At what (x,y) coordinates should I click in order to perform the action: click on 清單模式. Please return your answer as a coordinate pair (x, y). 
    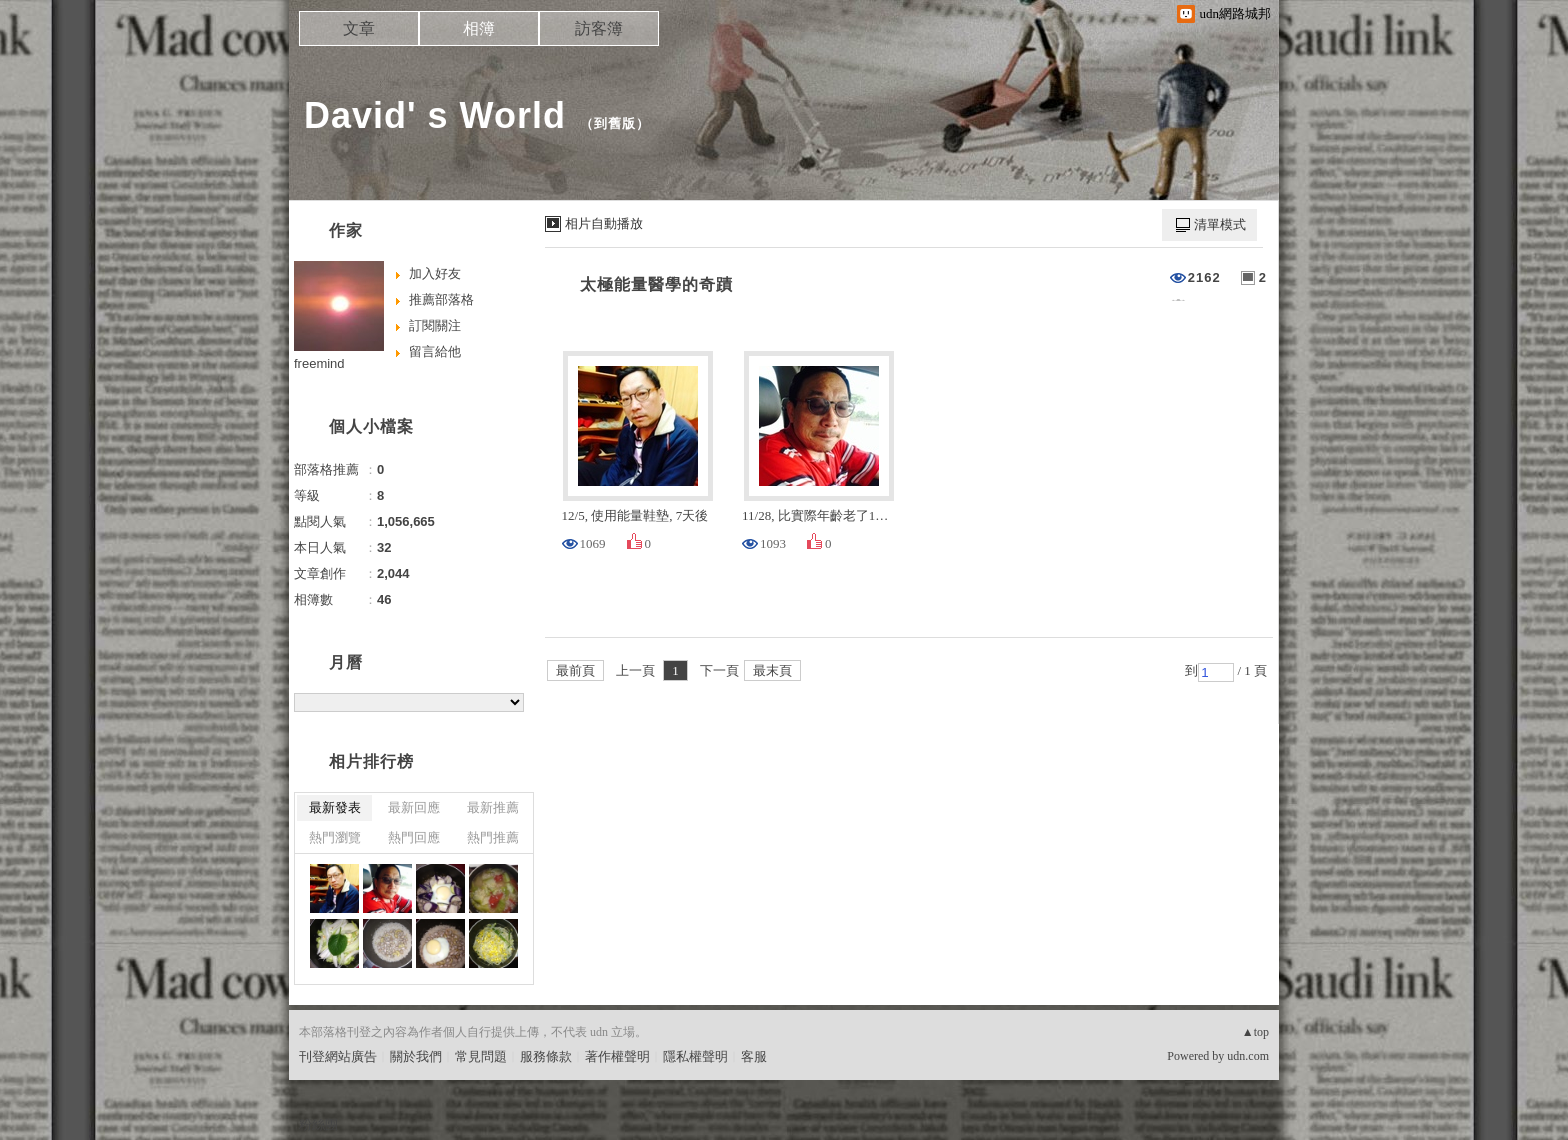
    Looking at the image, I should click on (1220, 224).